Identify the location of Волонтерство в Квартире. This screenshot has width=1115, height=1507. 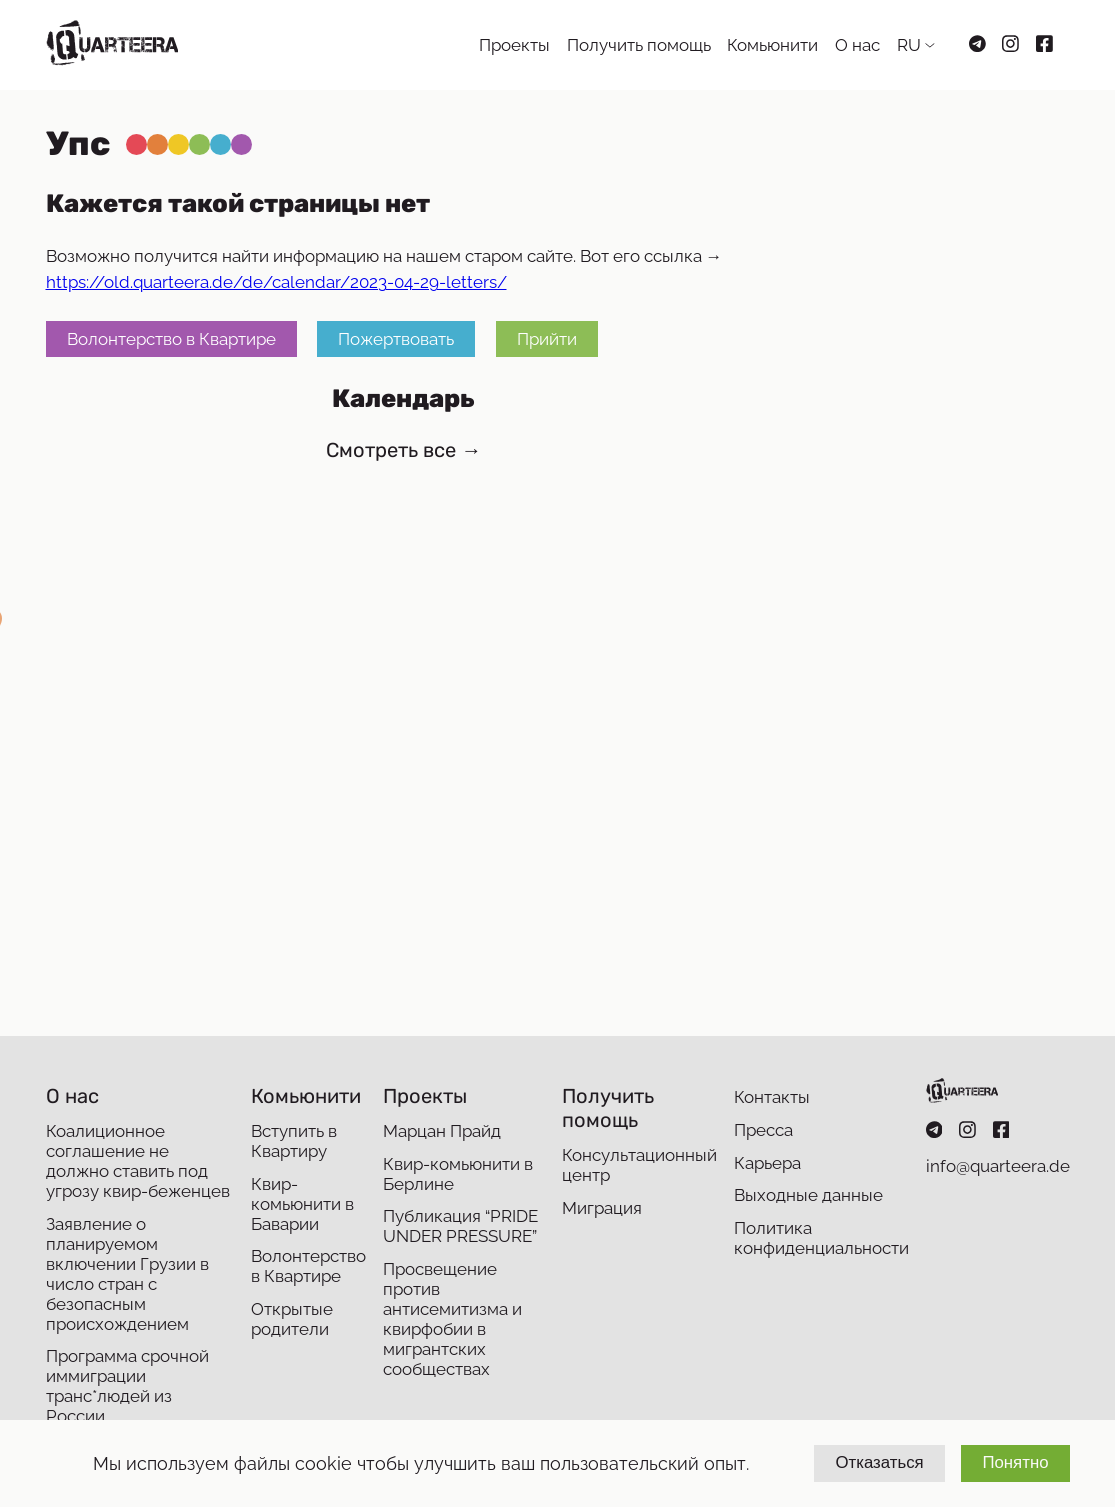
(171, 339).